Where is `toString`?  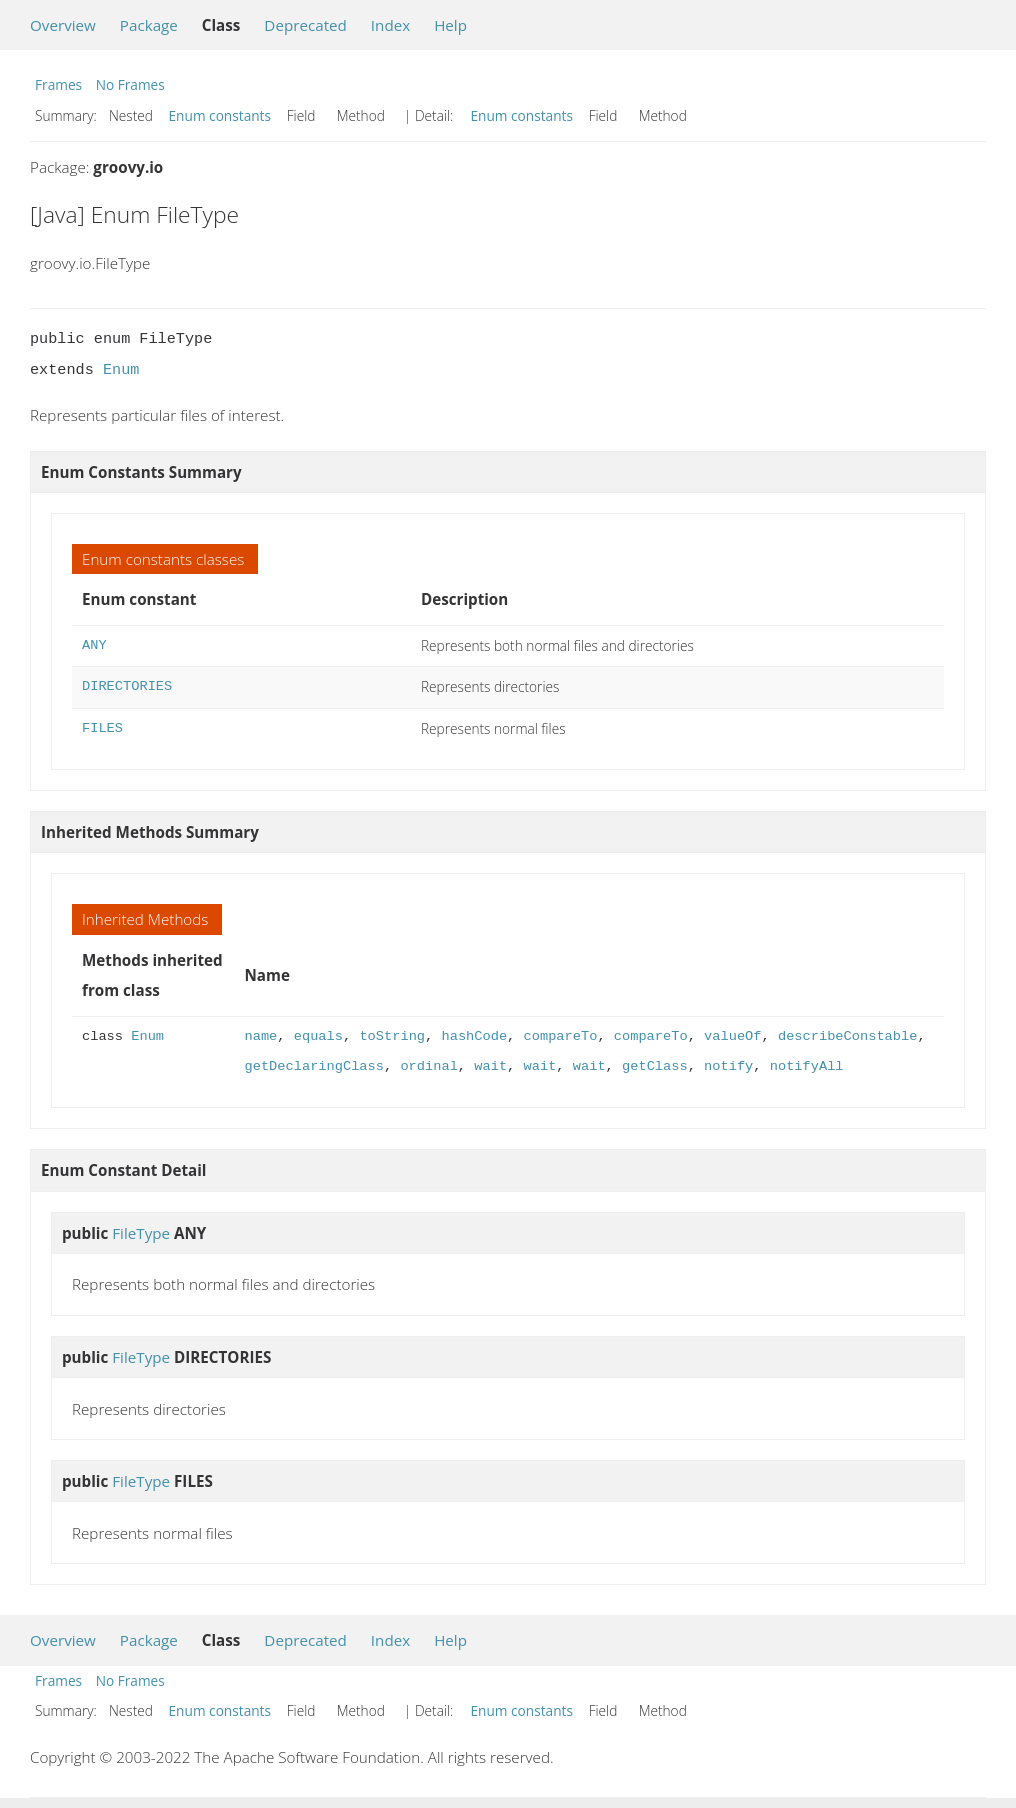
toString is located at coordinates (392, 1036).